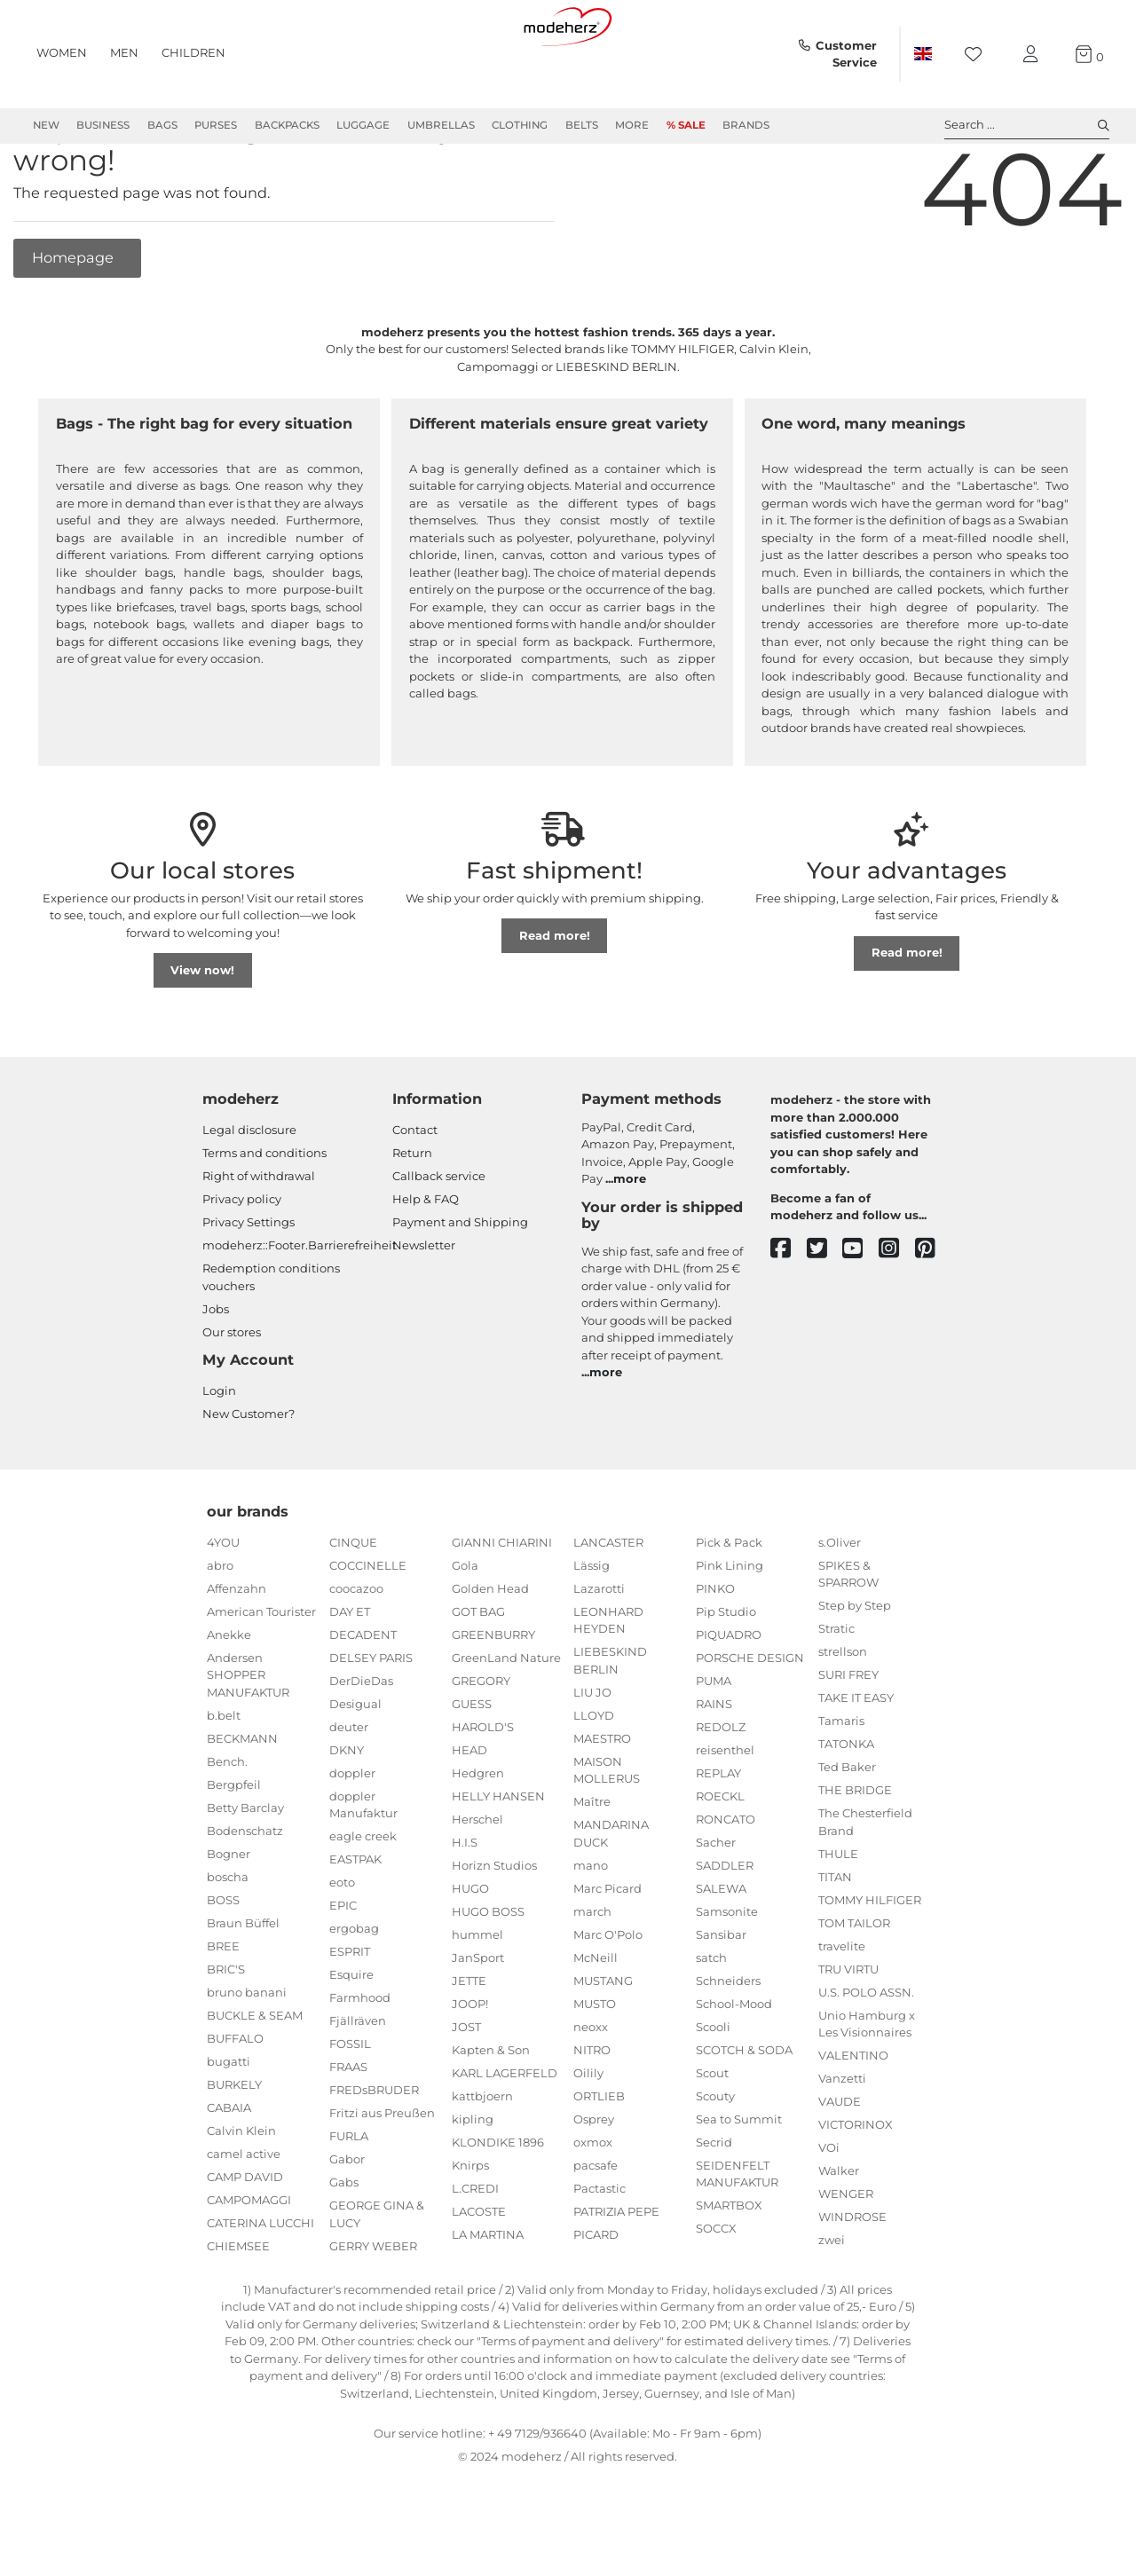 The height and width of the screenshot is (2576, 1136). What do you see at coordinates (629, 1242) in the screenshot?
I see `more` at bounding box center [629, 1242].